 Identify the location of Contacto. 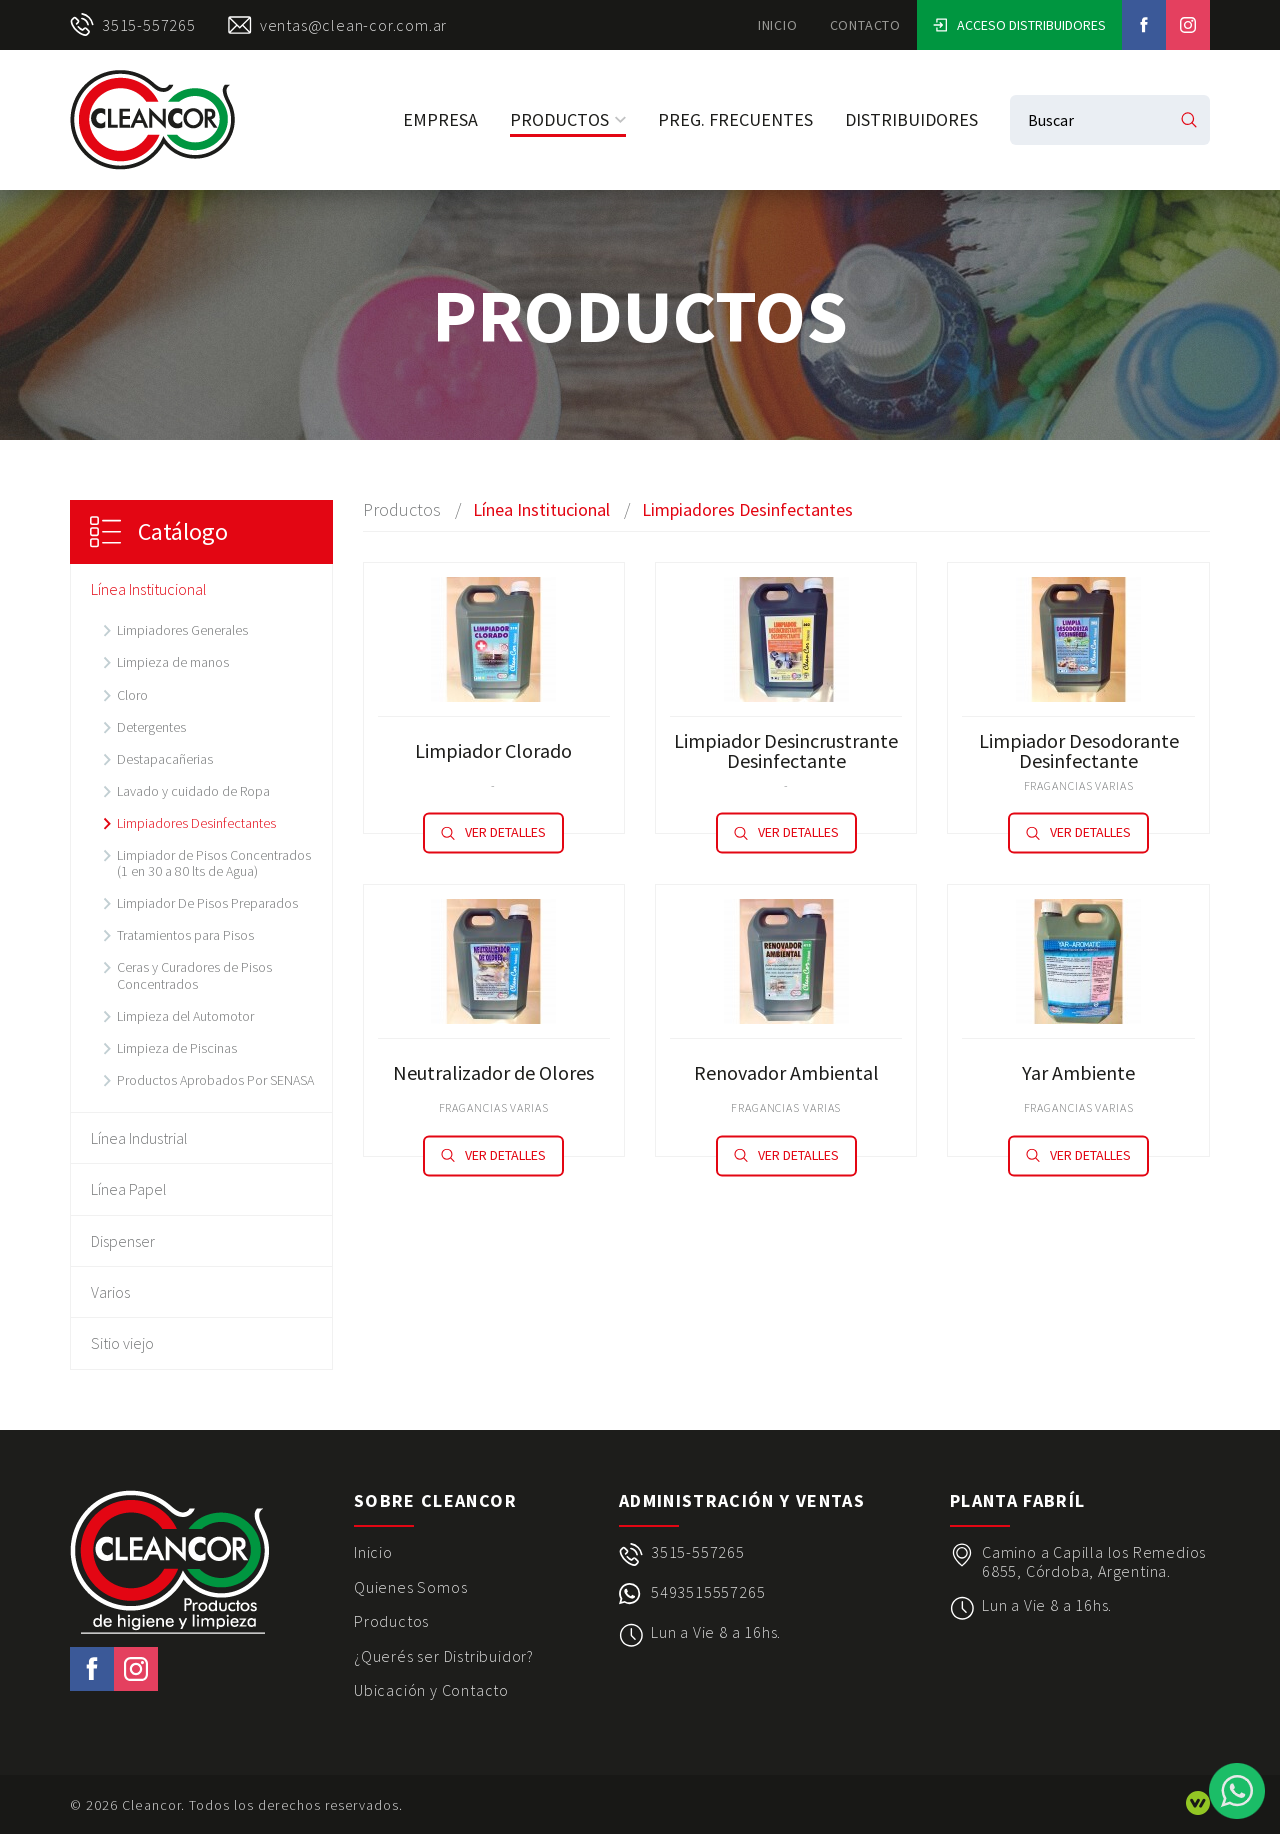
(865, 25).